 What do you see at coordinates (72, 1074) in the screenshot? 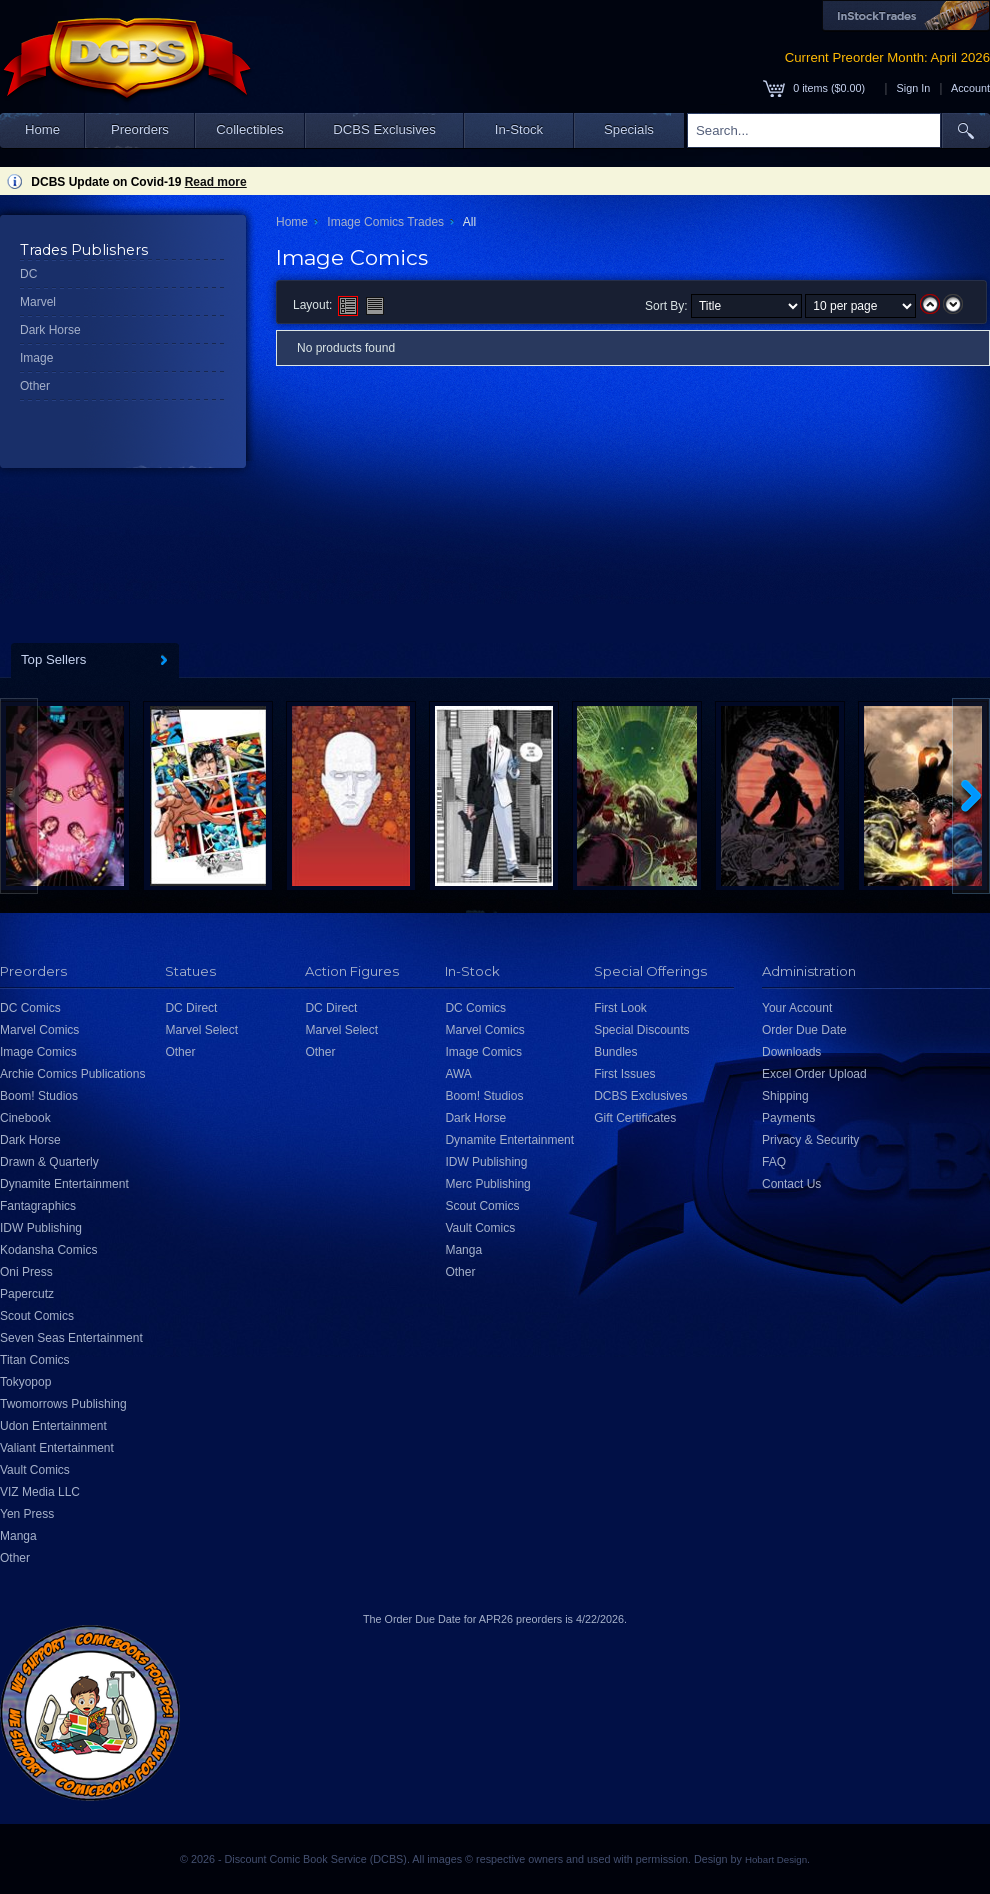
I see `Archie Comics Publications` at bounding box center [72, 1074].